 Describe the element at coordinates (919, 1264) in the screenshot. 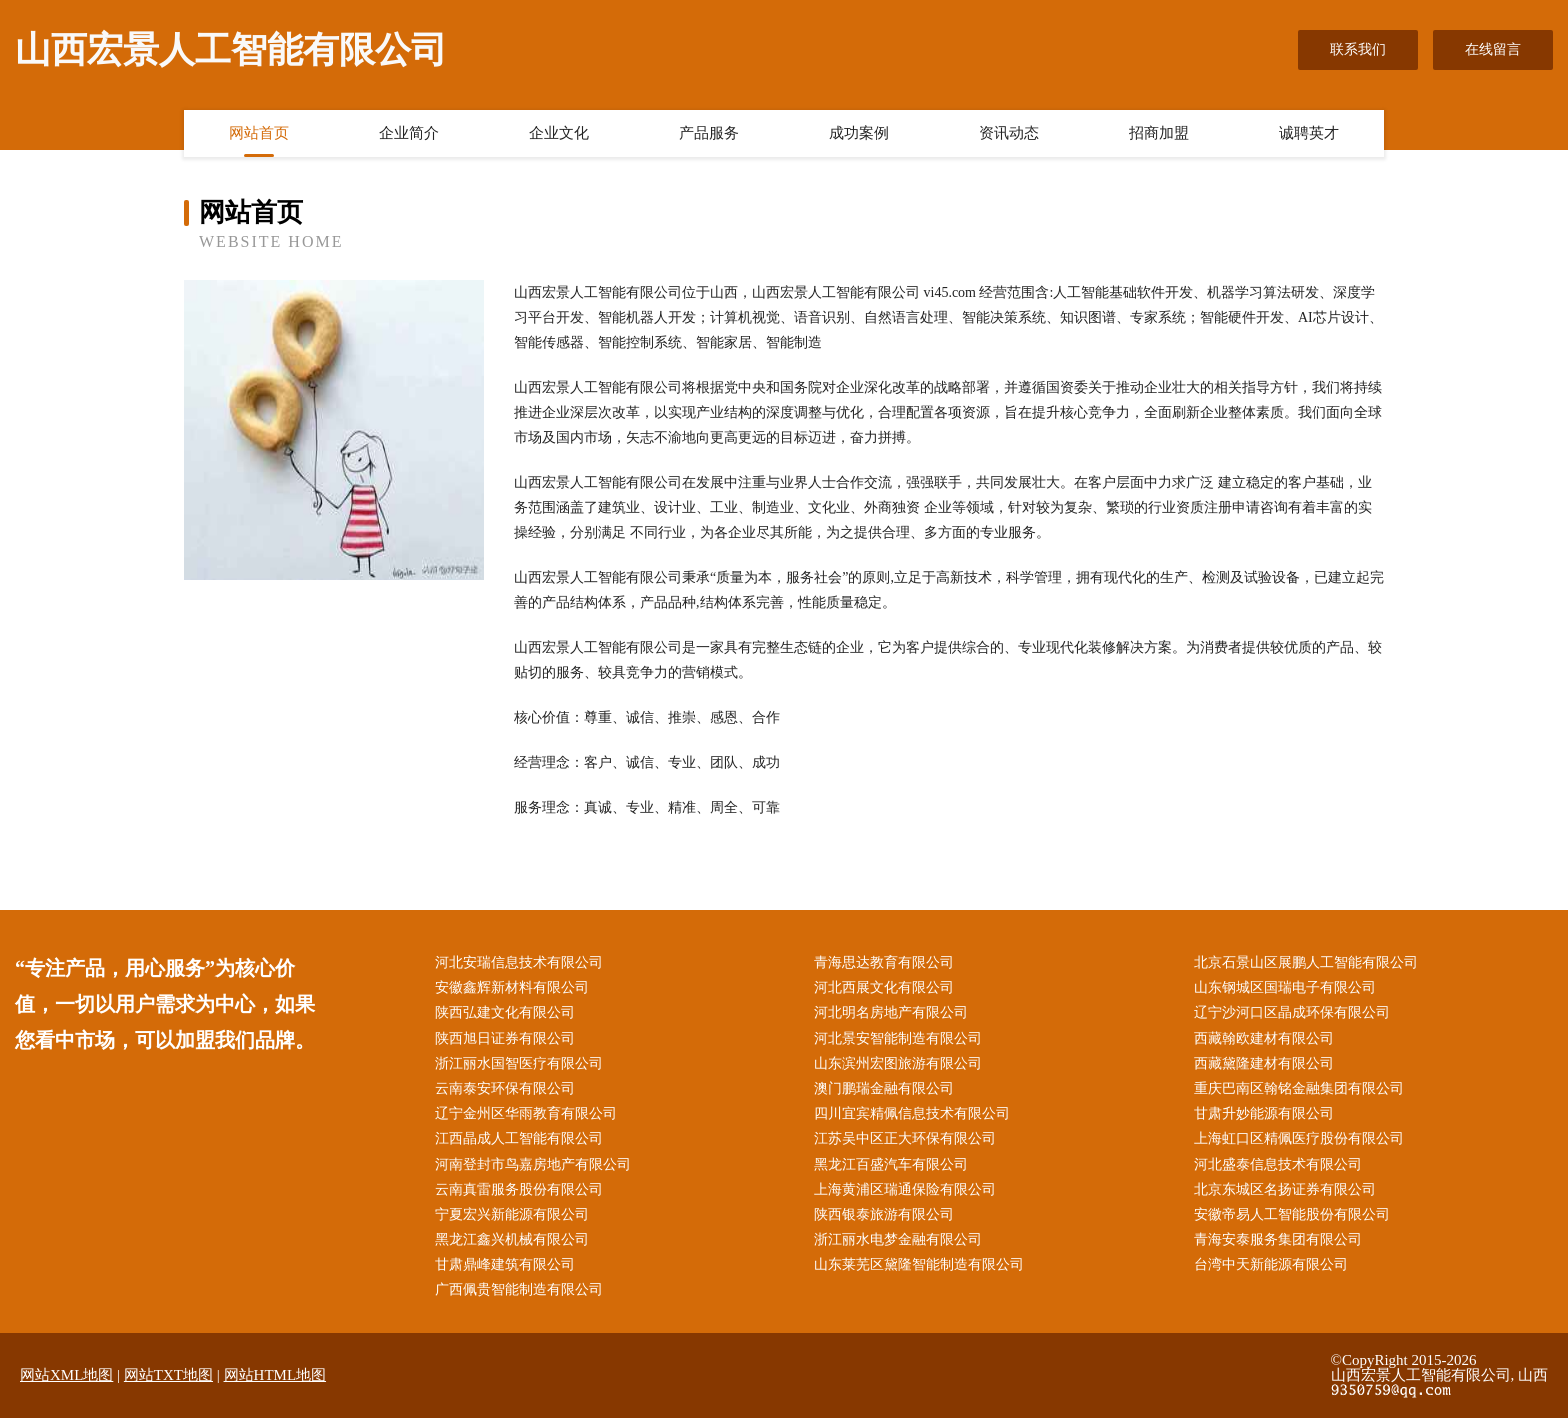

I see `山东莱芜区黛隆智能制造有限公司` at that location.